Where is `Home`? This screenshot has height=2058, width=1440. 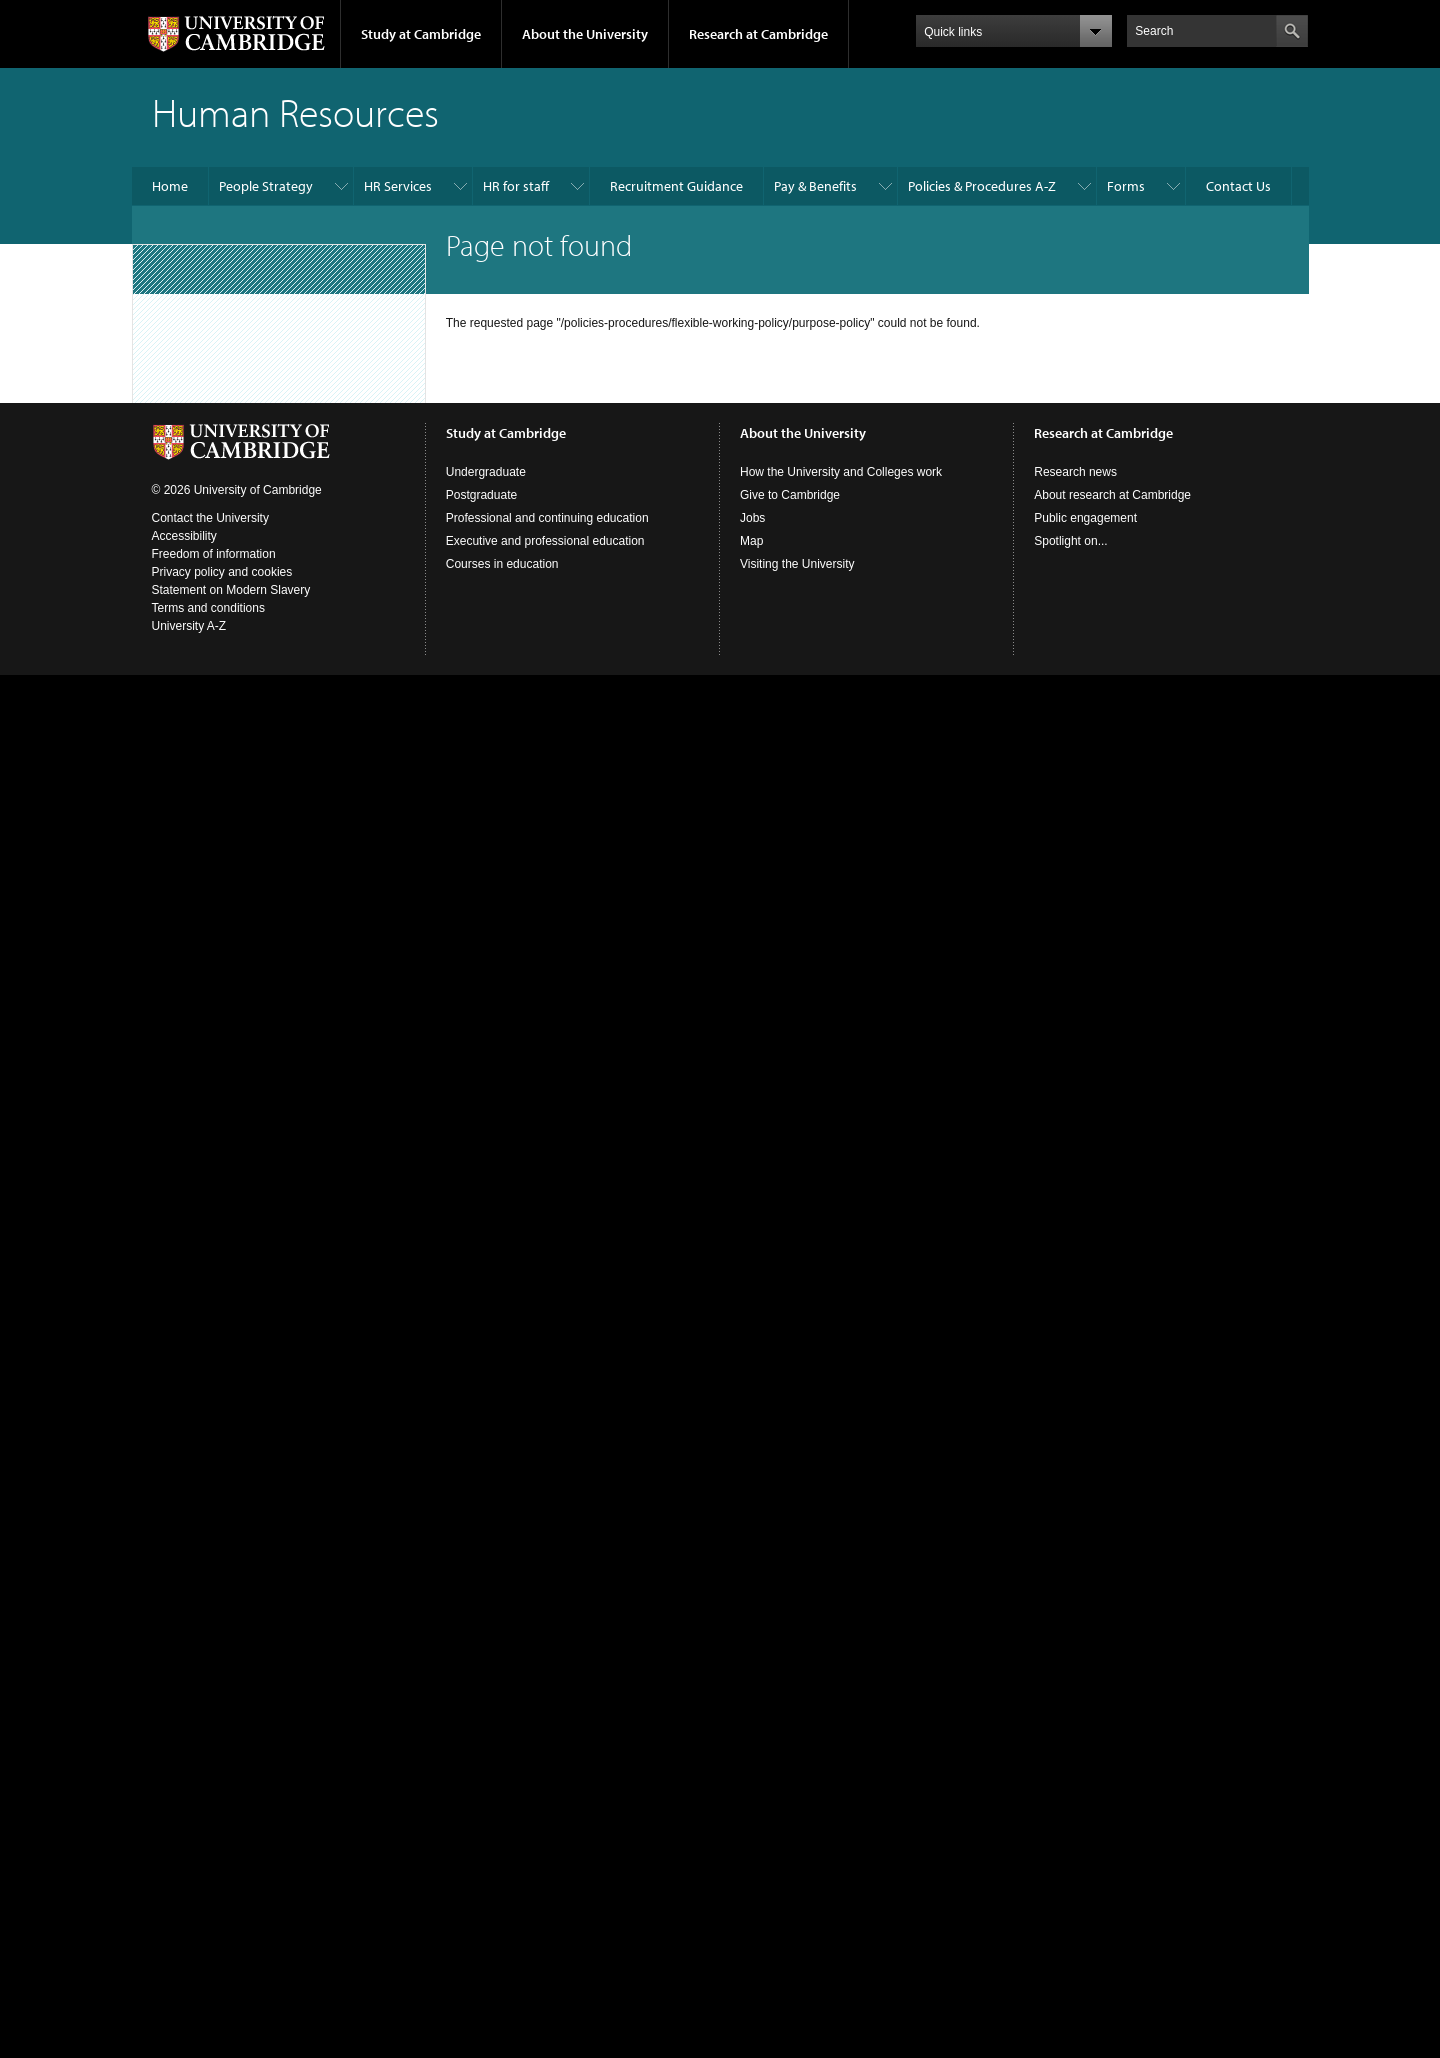
Home is located at coordinates (170, 186).